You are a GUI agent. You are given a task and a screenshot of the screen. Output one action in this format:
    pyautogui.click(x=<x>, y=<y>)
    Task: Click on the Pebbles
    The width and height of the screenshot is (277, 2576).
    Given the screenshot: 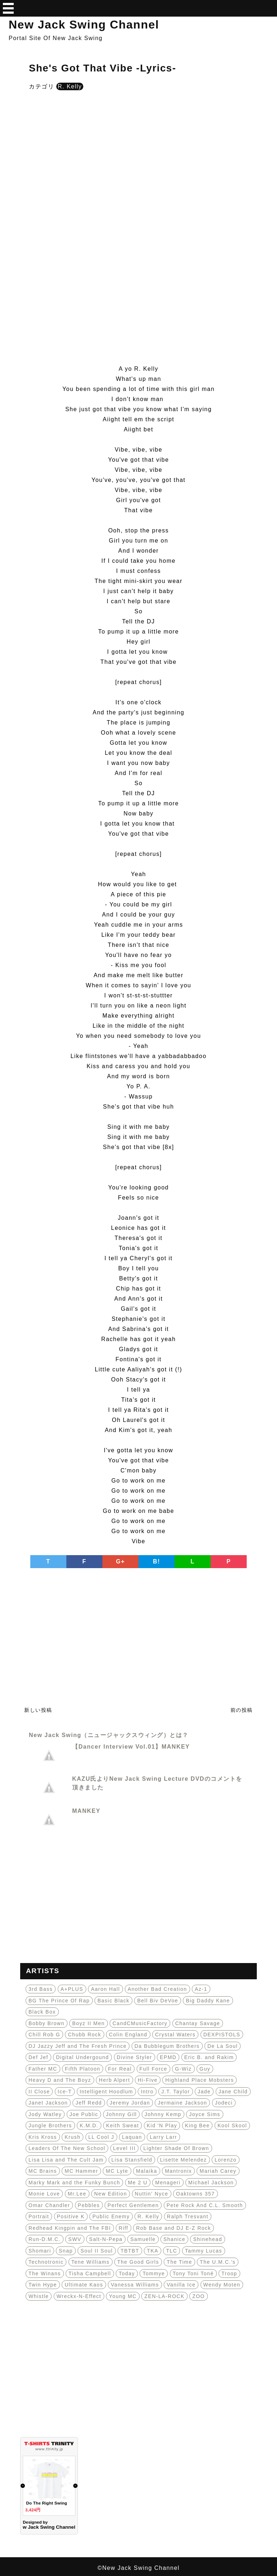 What is the action you would take?
    pyautogui.click(x=89, y=2205)
    